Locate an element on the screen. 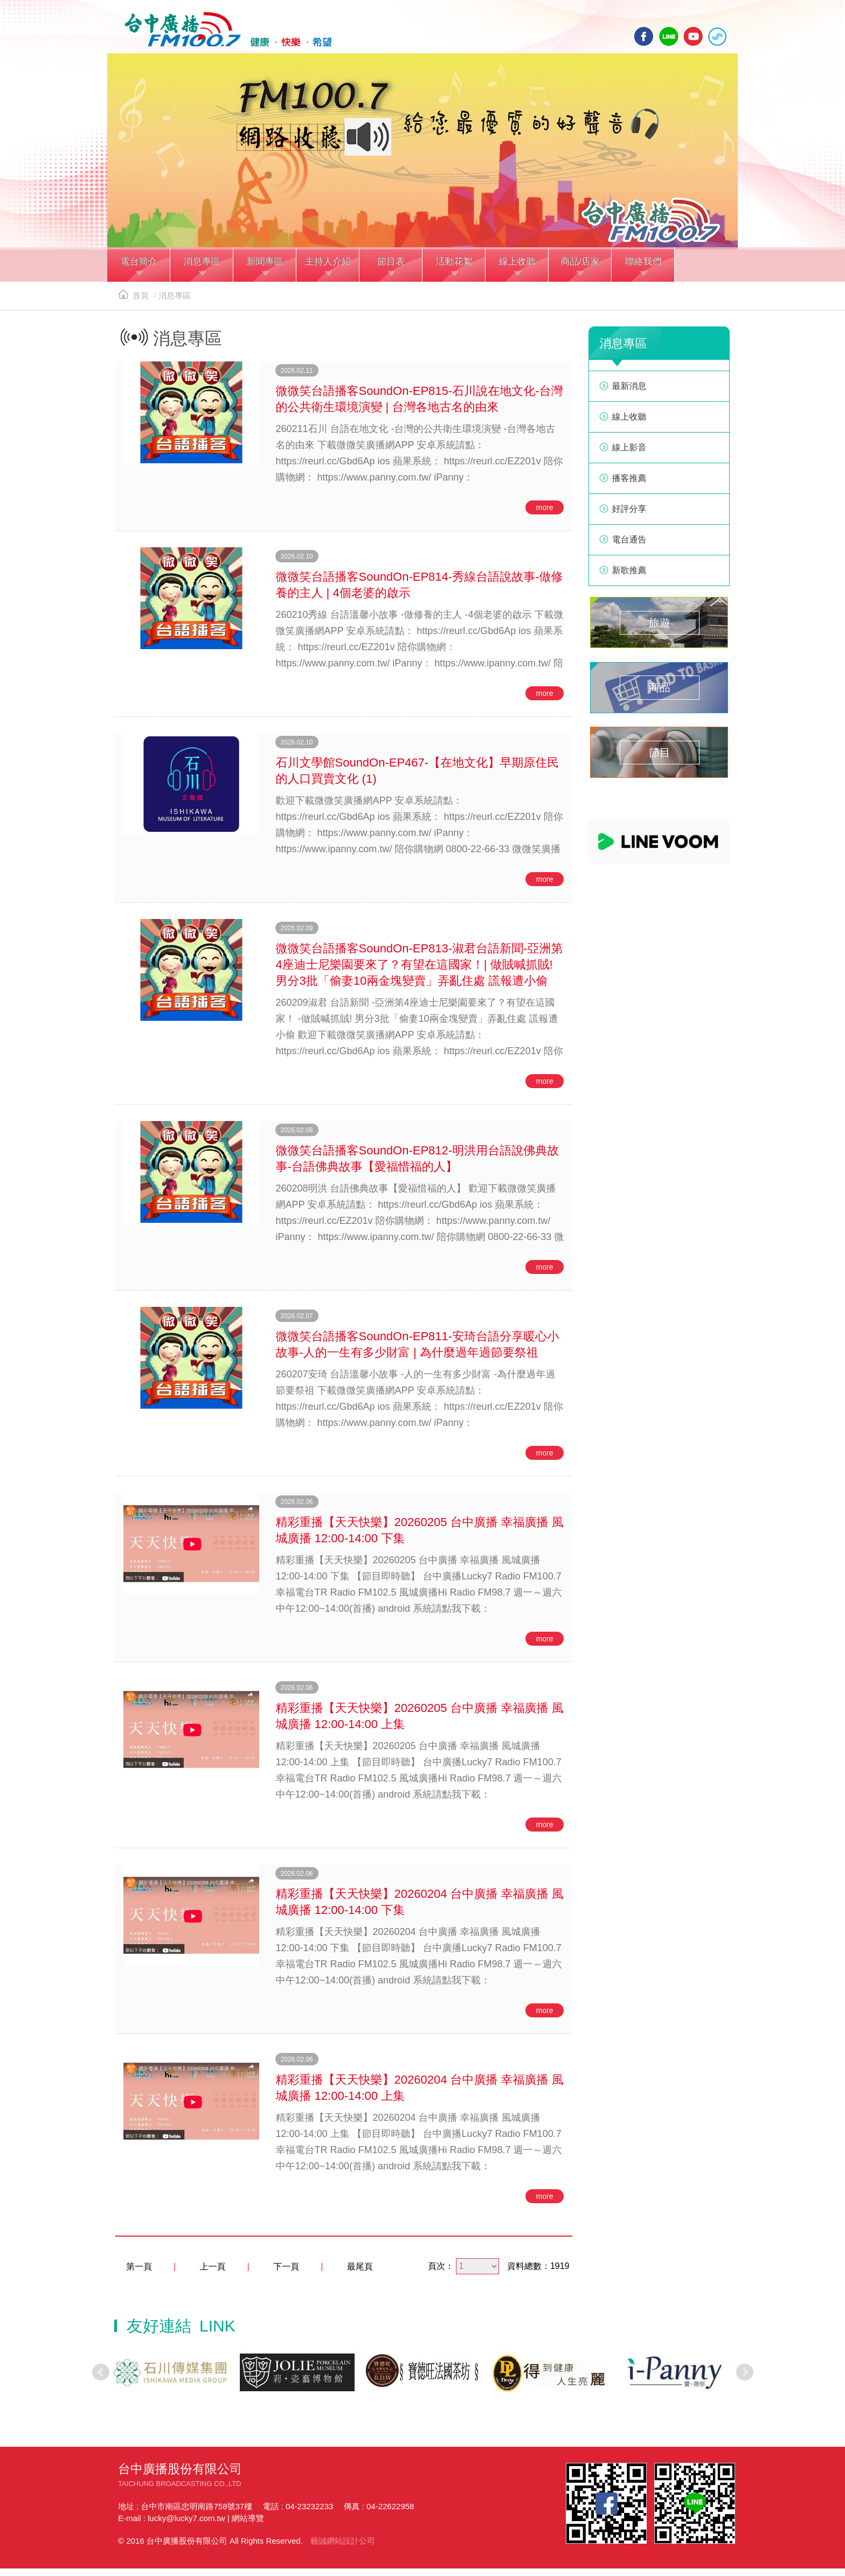 Image resolution: width=845 pixels, height=2576 pixels. [button] is located at coordinates (138, 273).